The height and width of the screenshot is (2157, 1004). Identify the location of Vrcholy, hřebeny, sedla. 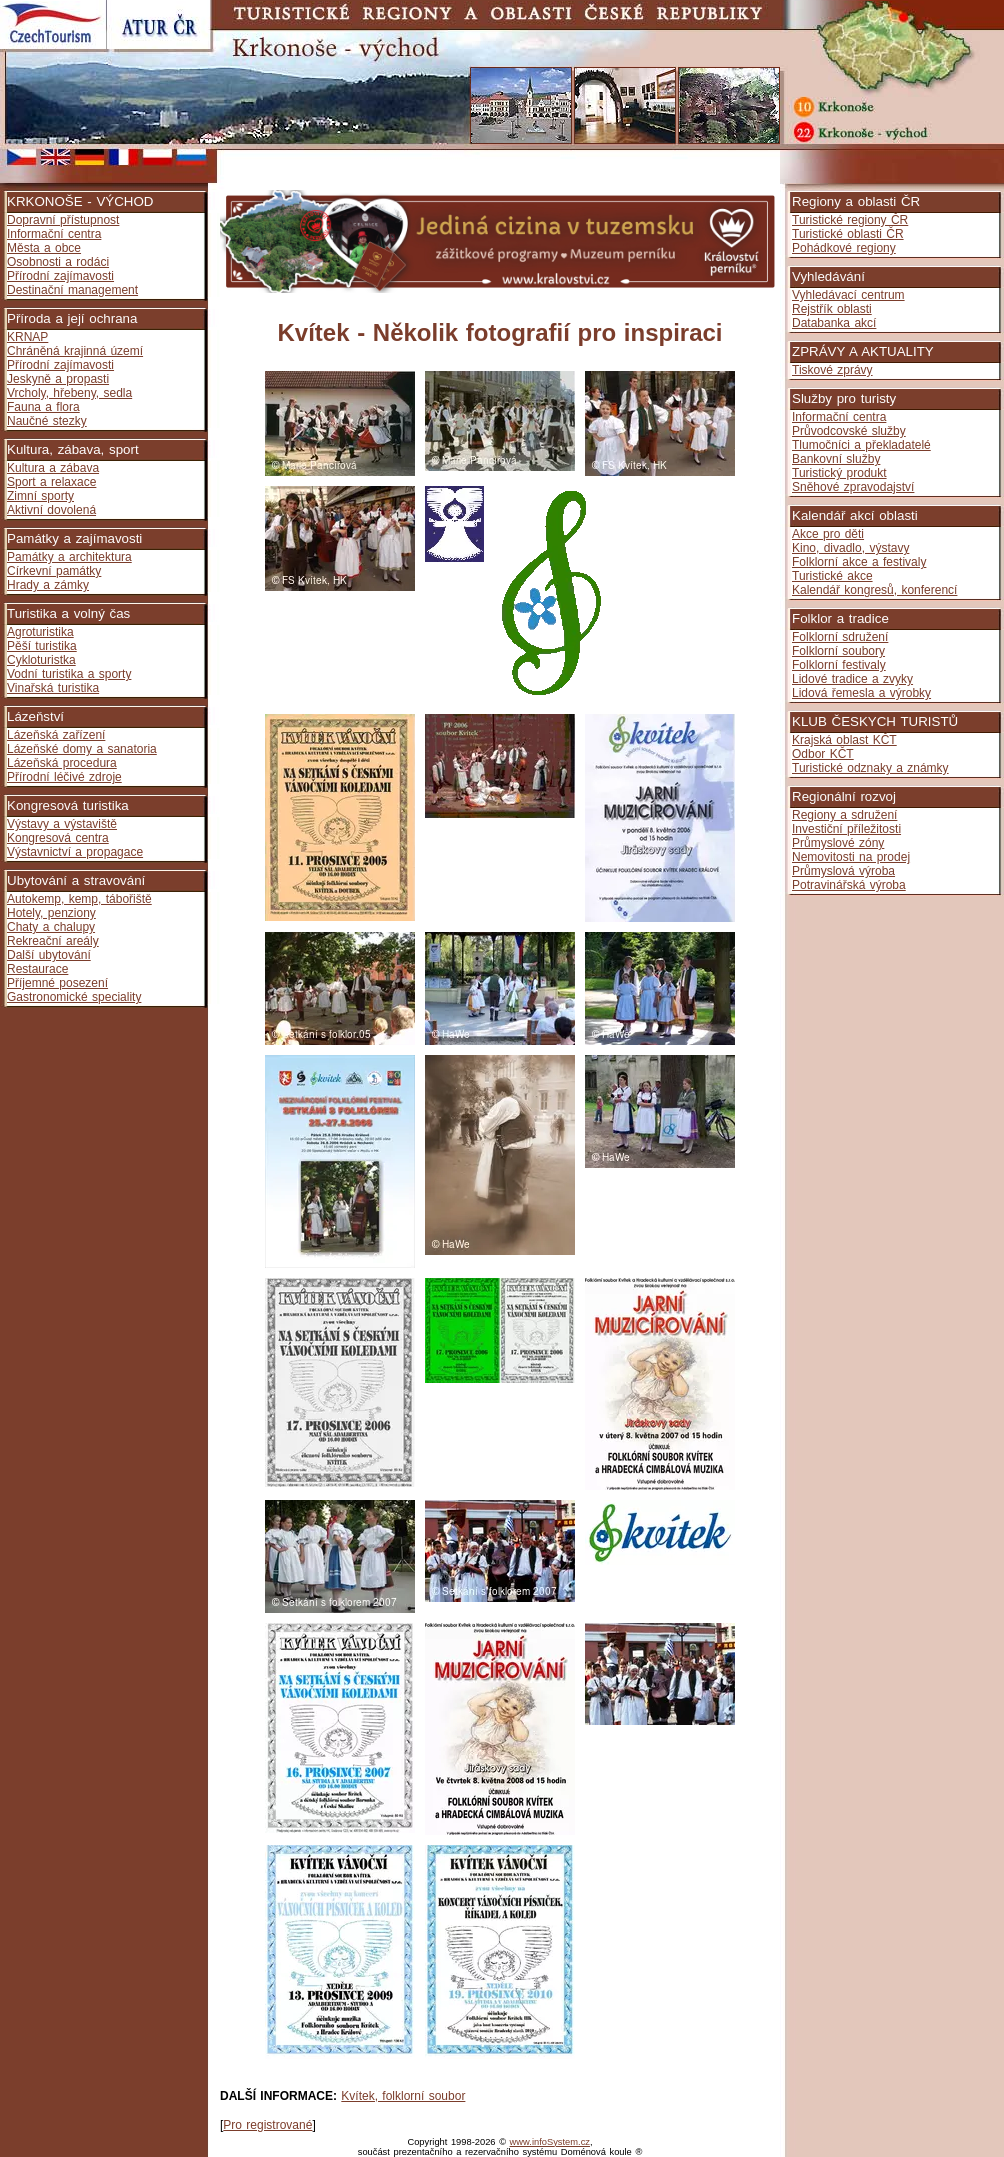
(69, 393).